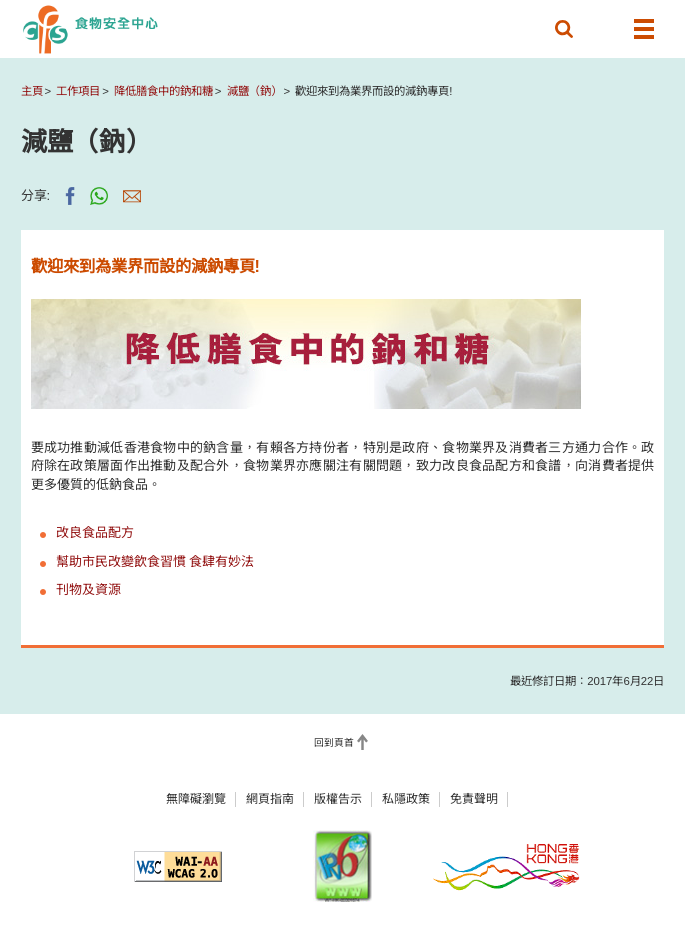 This screenshot has height=947, width=685. I want to click on 回到頁首, so click(334, 742).